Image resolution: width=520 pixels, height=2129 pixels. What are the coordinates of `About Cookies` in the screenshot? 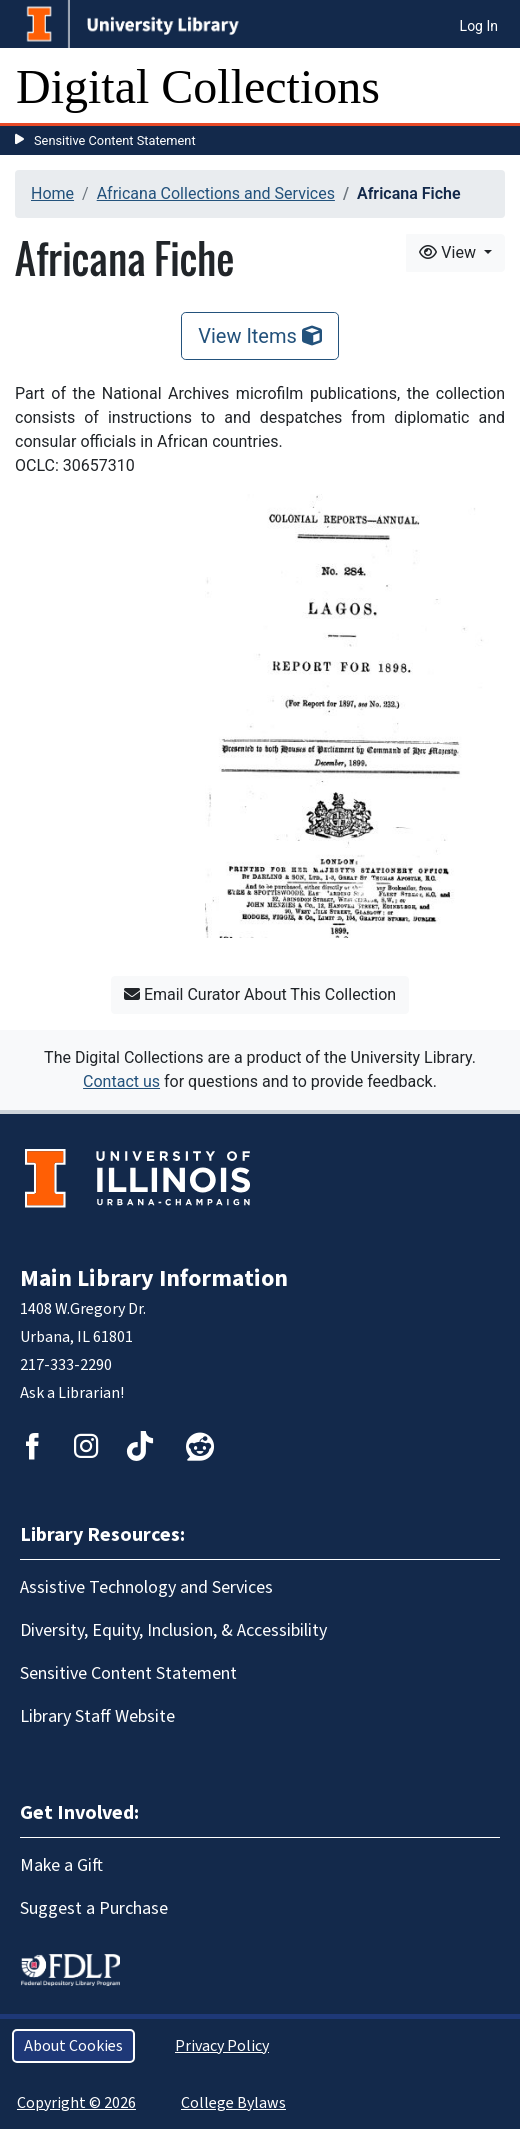 It's located at (73, 2046).